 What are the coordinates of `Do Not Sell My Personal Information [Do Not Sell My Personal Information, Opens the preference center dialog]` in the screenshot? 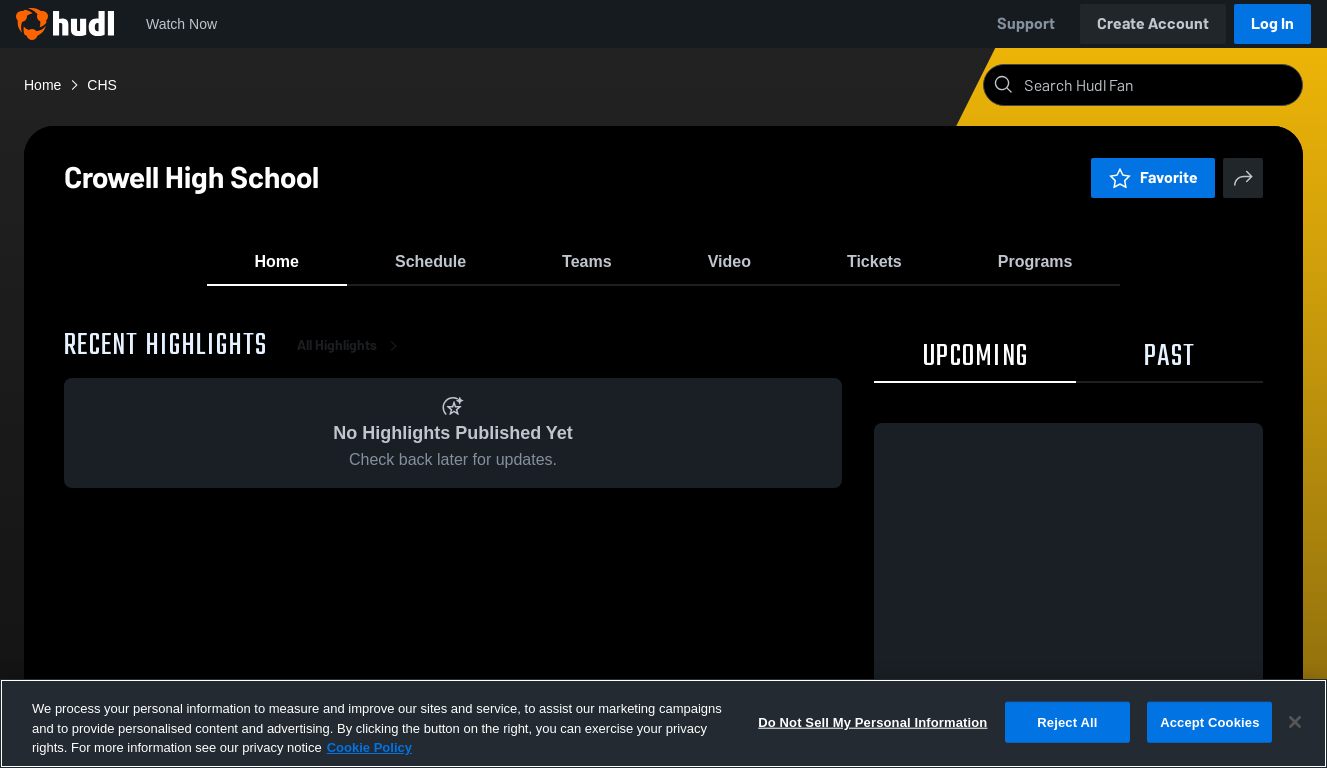 It's located at (872, 721).